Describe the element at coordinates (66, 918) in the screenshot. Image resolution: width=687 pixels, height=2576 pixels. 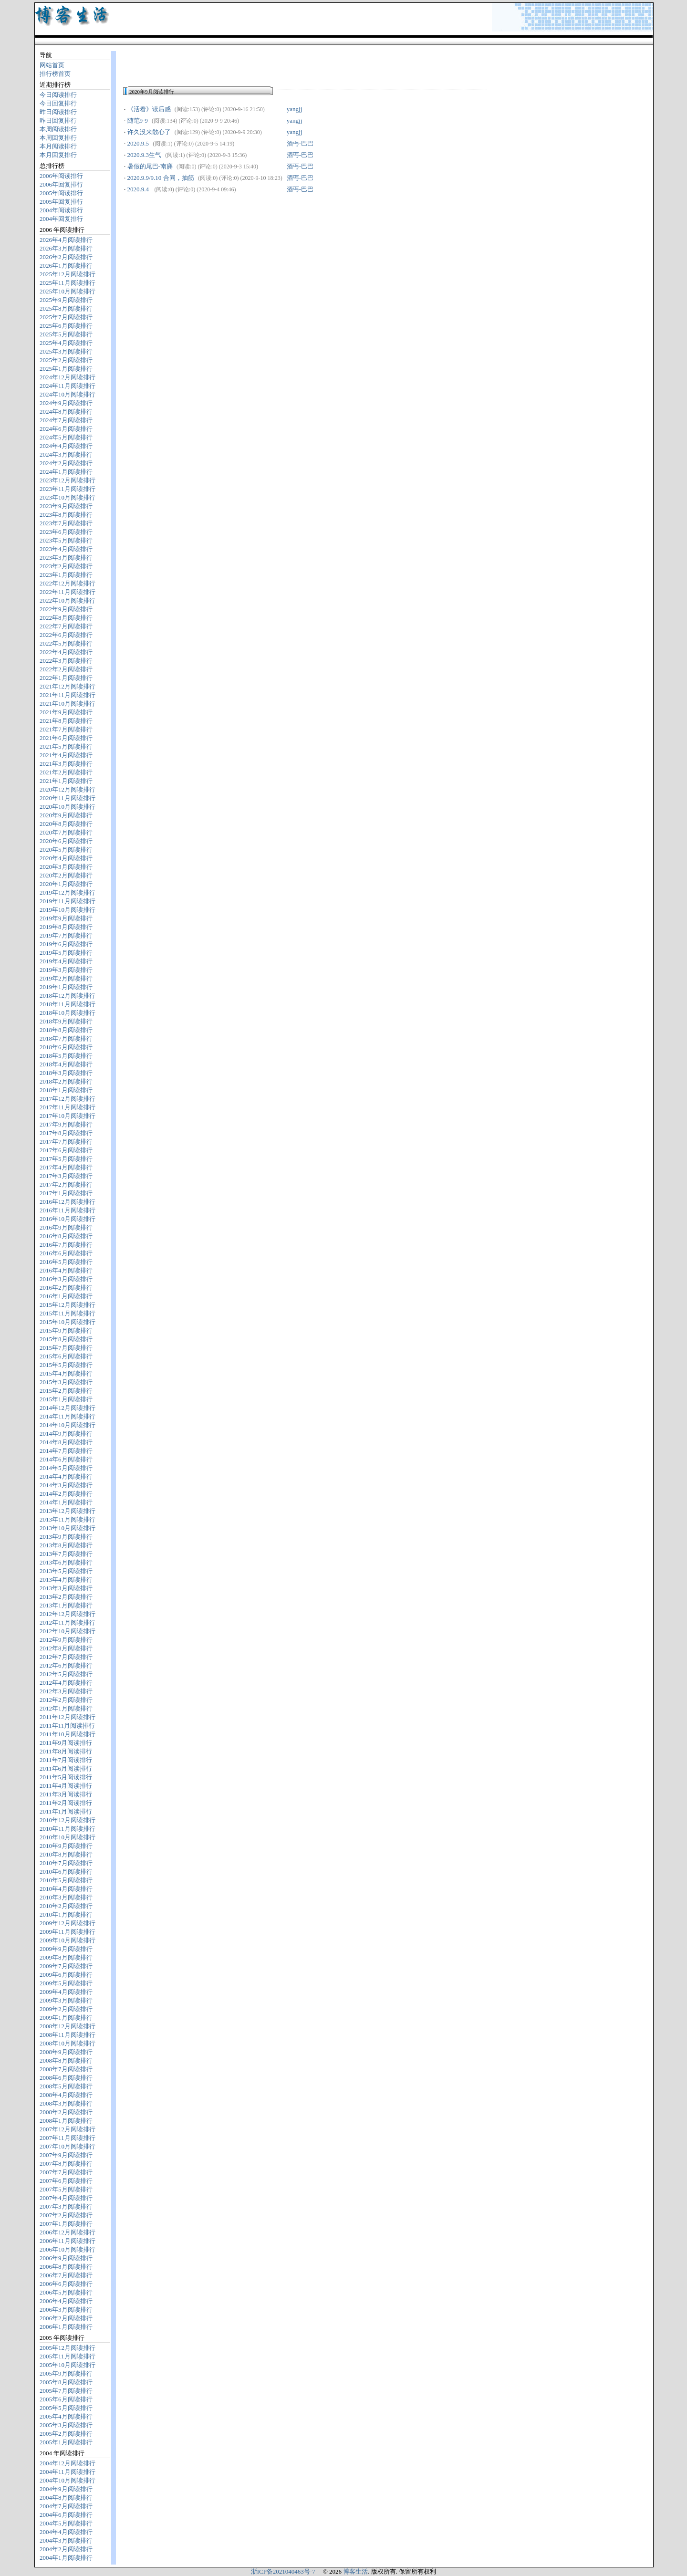
I see `2019年9月阅读排行` at that location.